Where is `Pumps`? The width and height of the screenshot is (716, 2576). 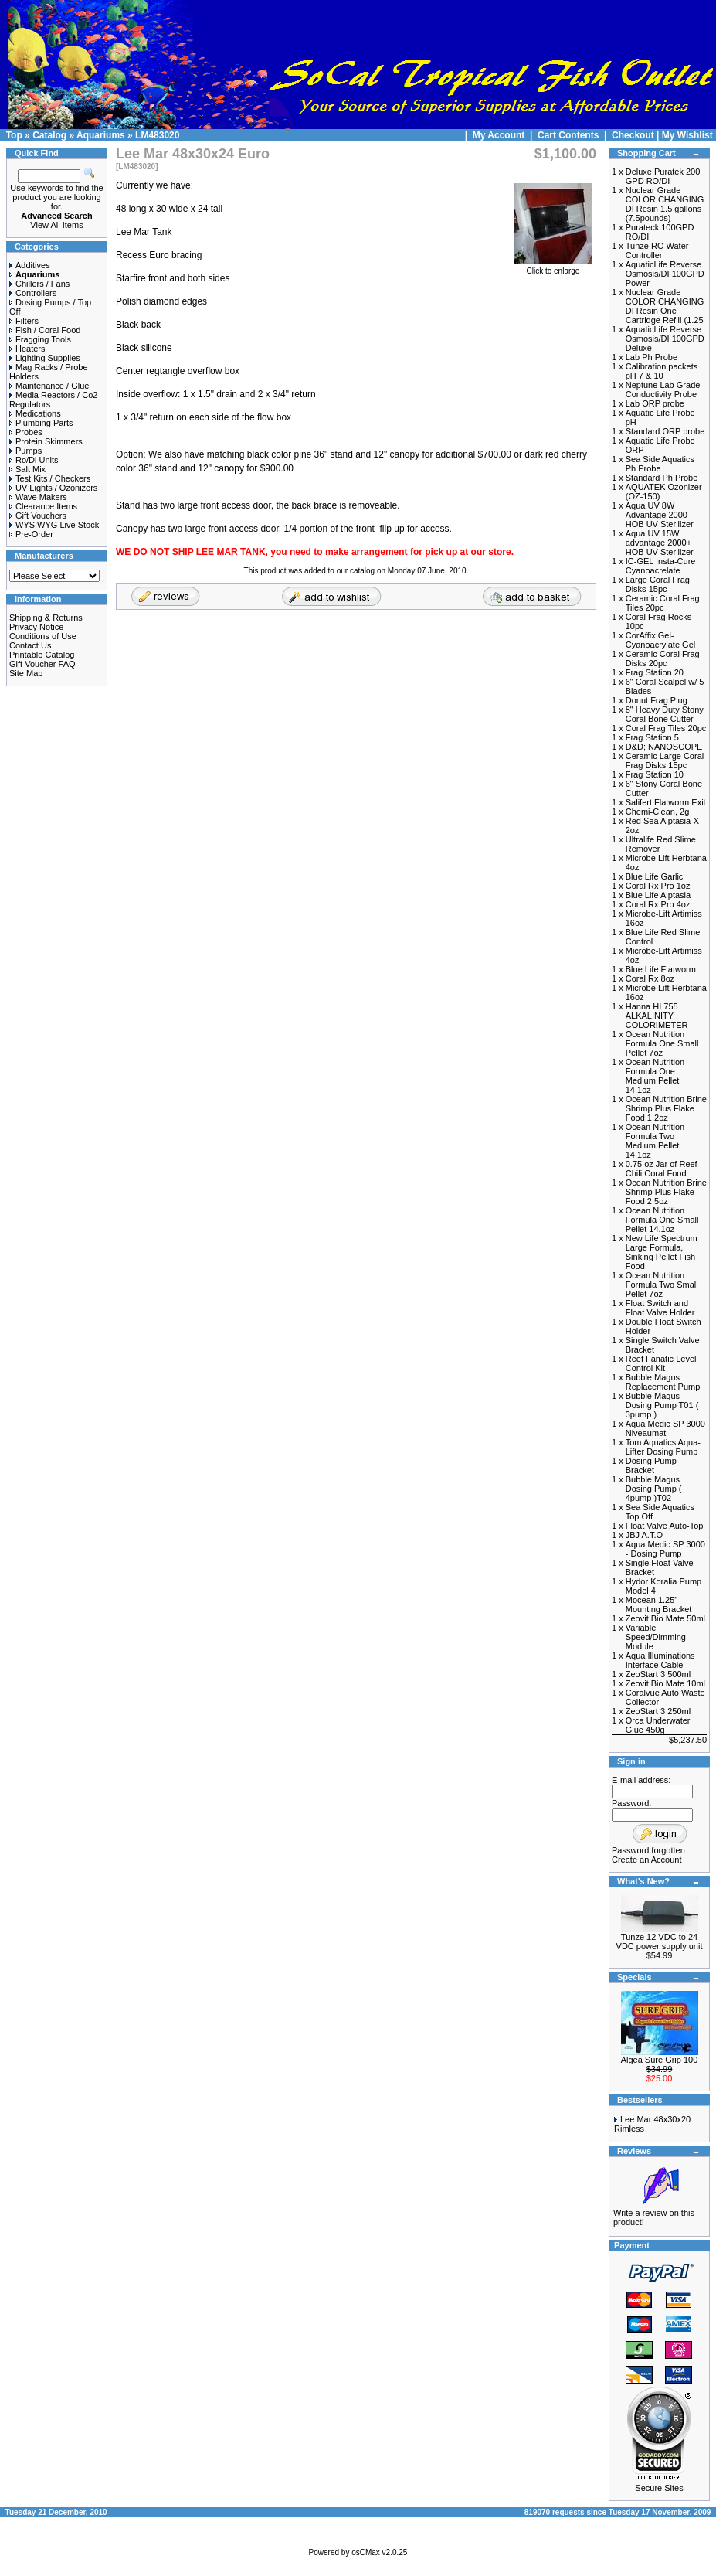 Pumps is located at coordinates (25, 450).